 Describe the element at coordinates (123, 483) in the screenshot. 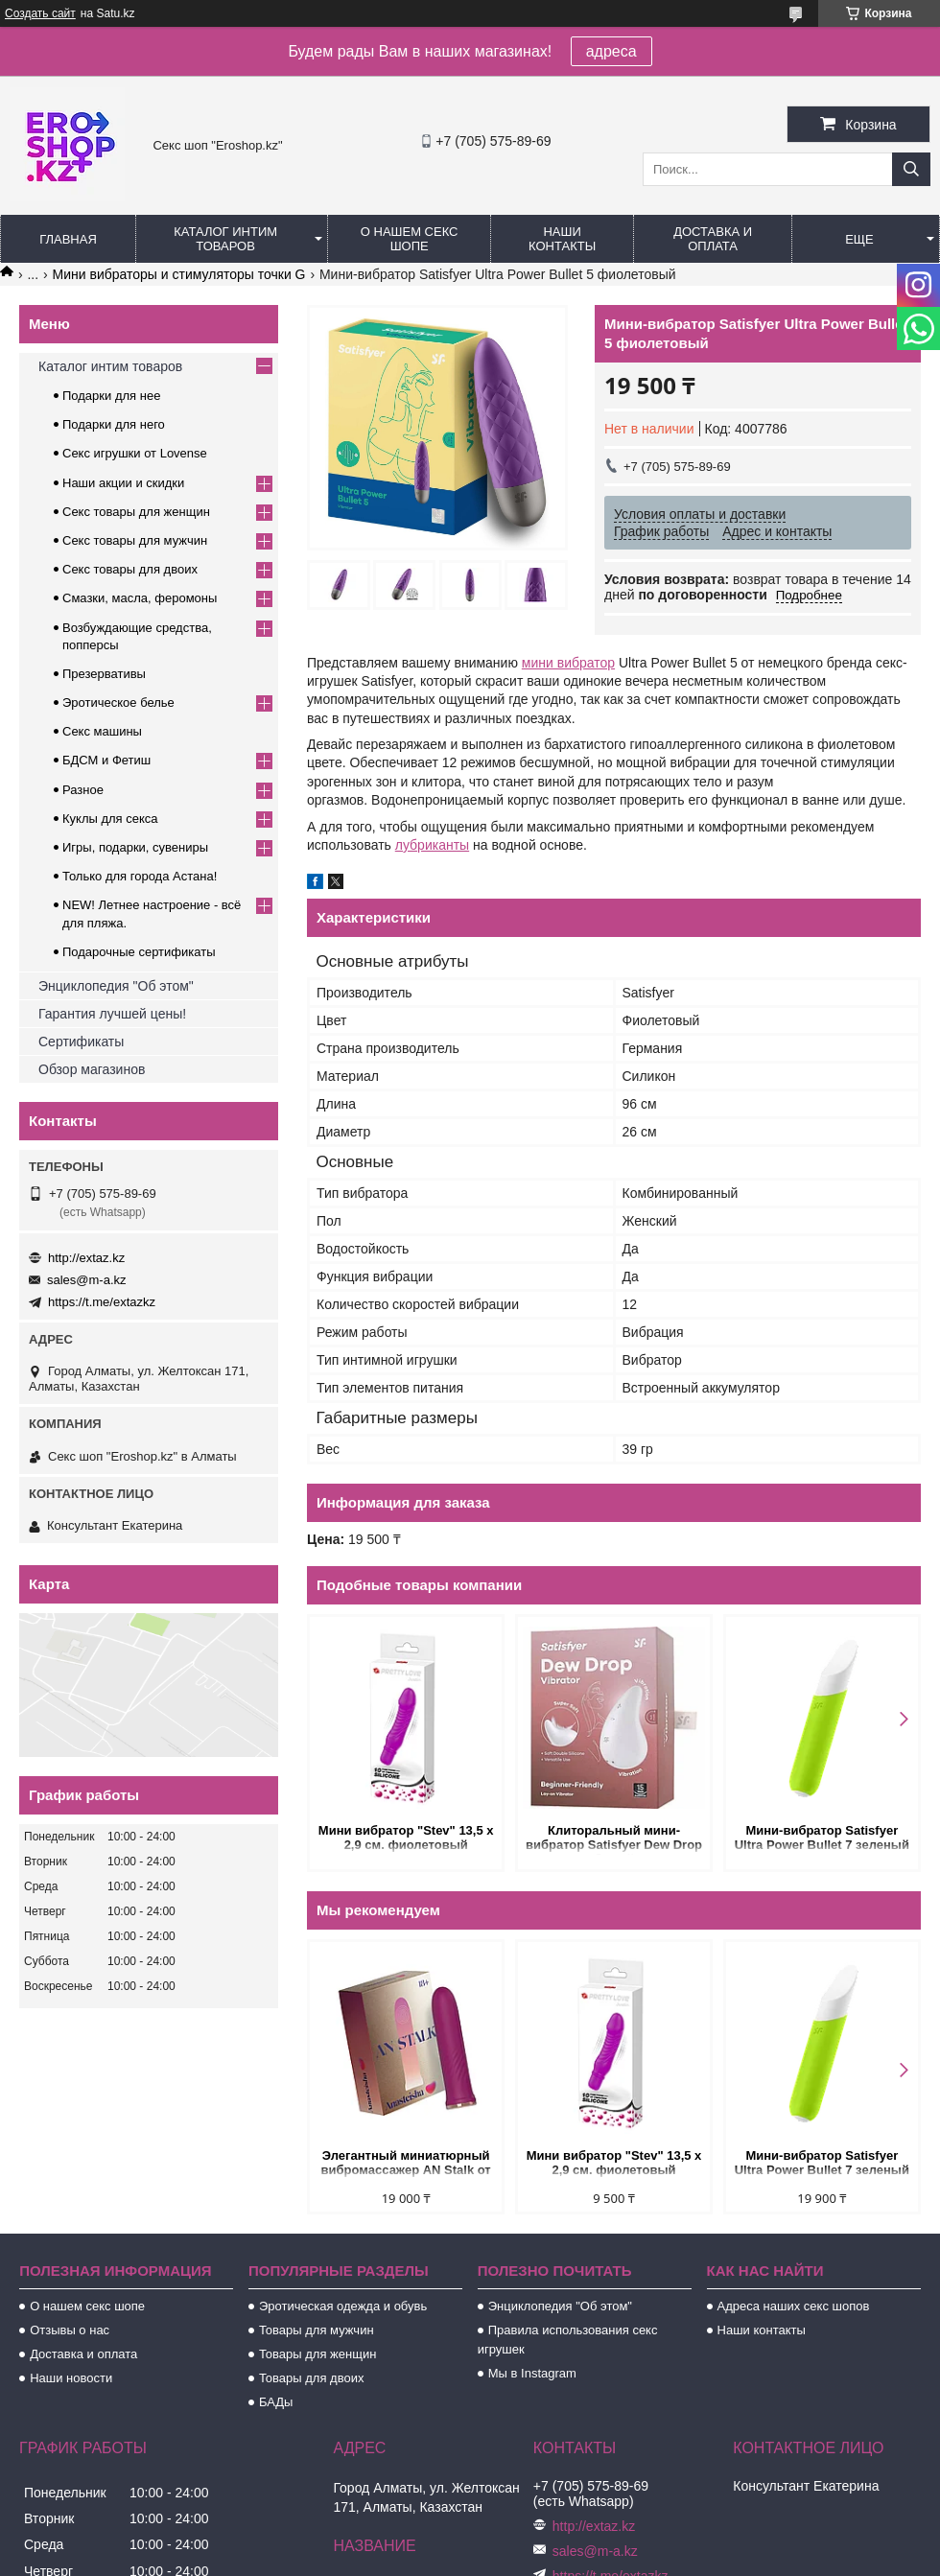

I see `Наши акции и скидки` at that location.